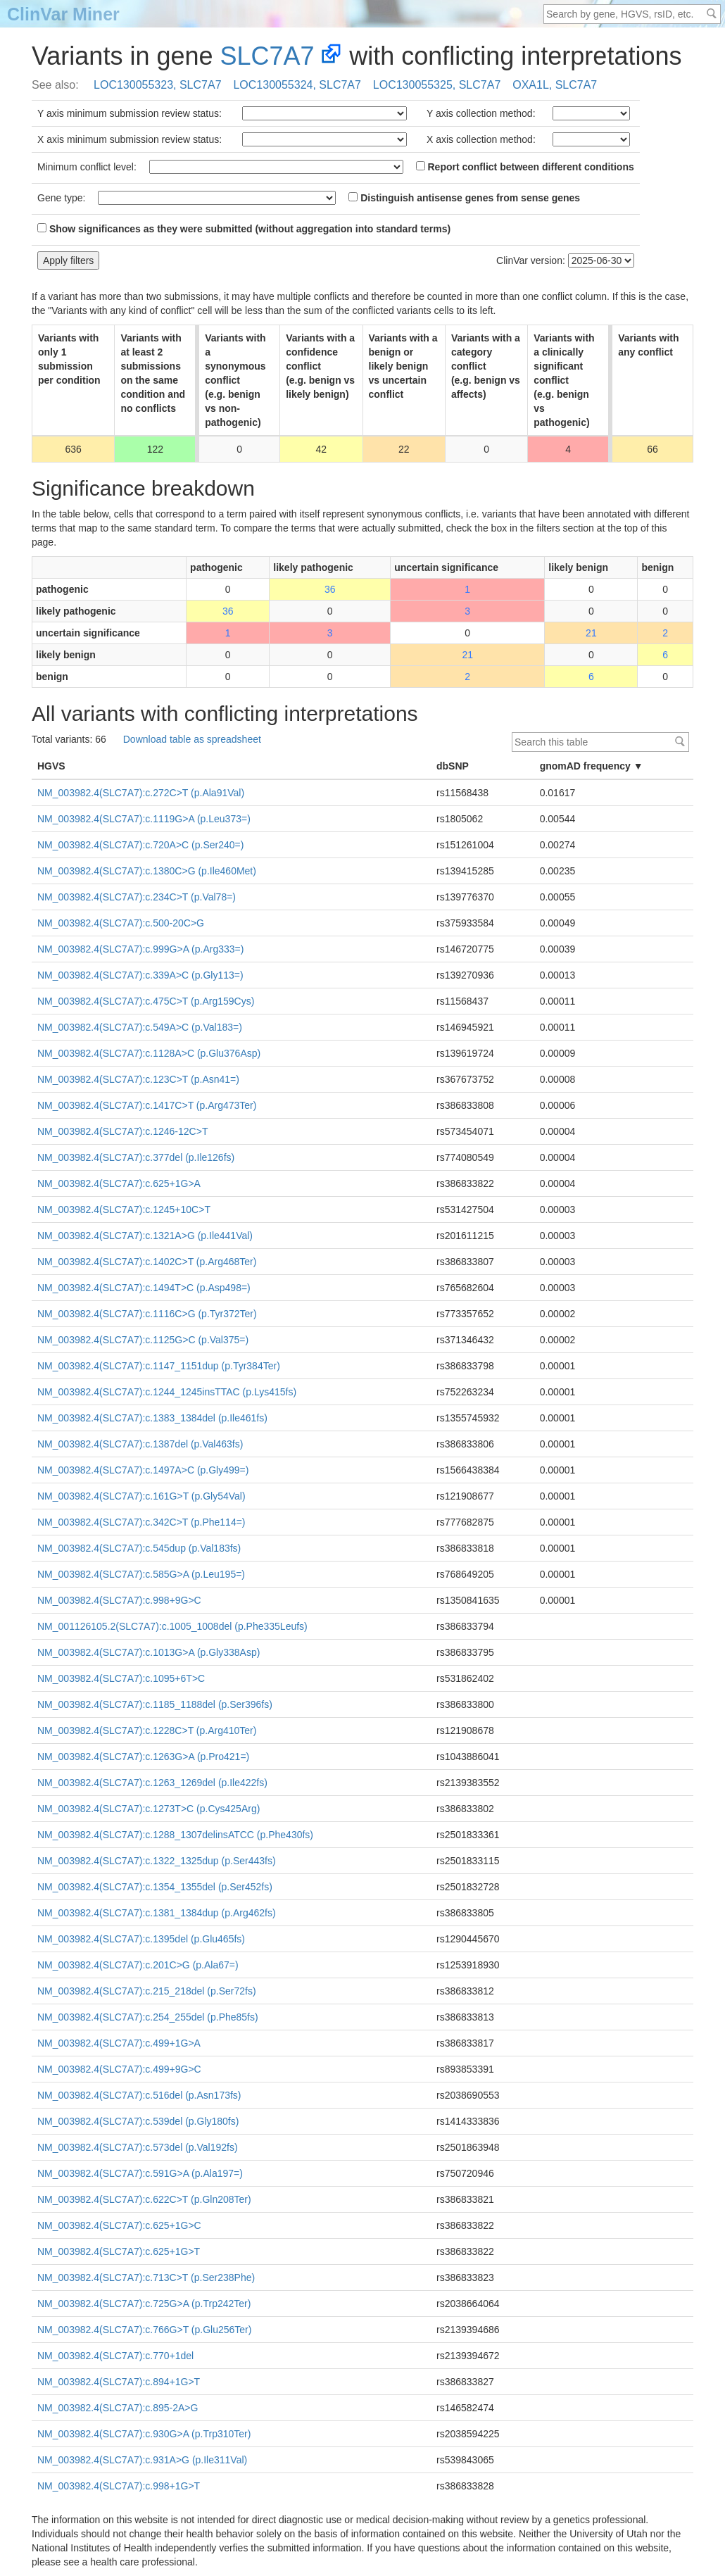 The height and width of the screenshot is (2576, 725). I want to click on NM_003982.4(SLC7A7):c.1246-12C>T, so click(122, 1131).